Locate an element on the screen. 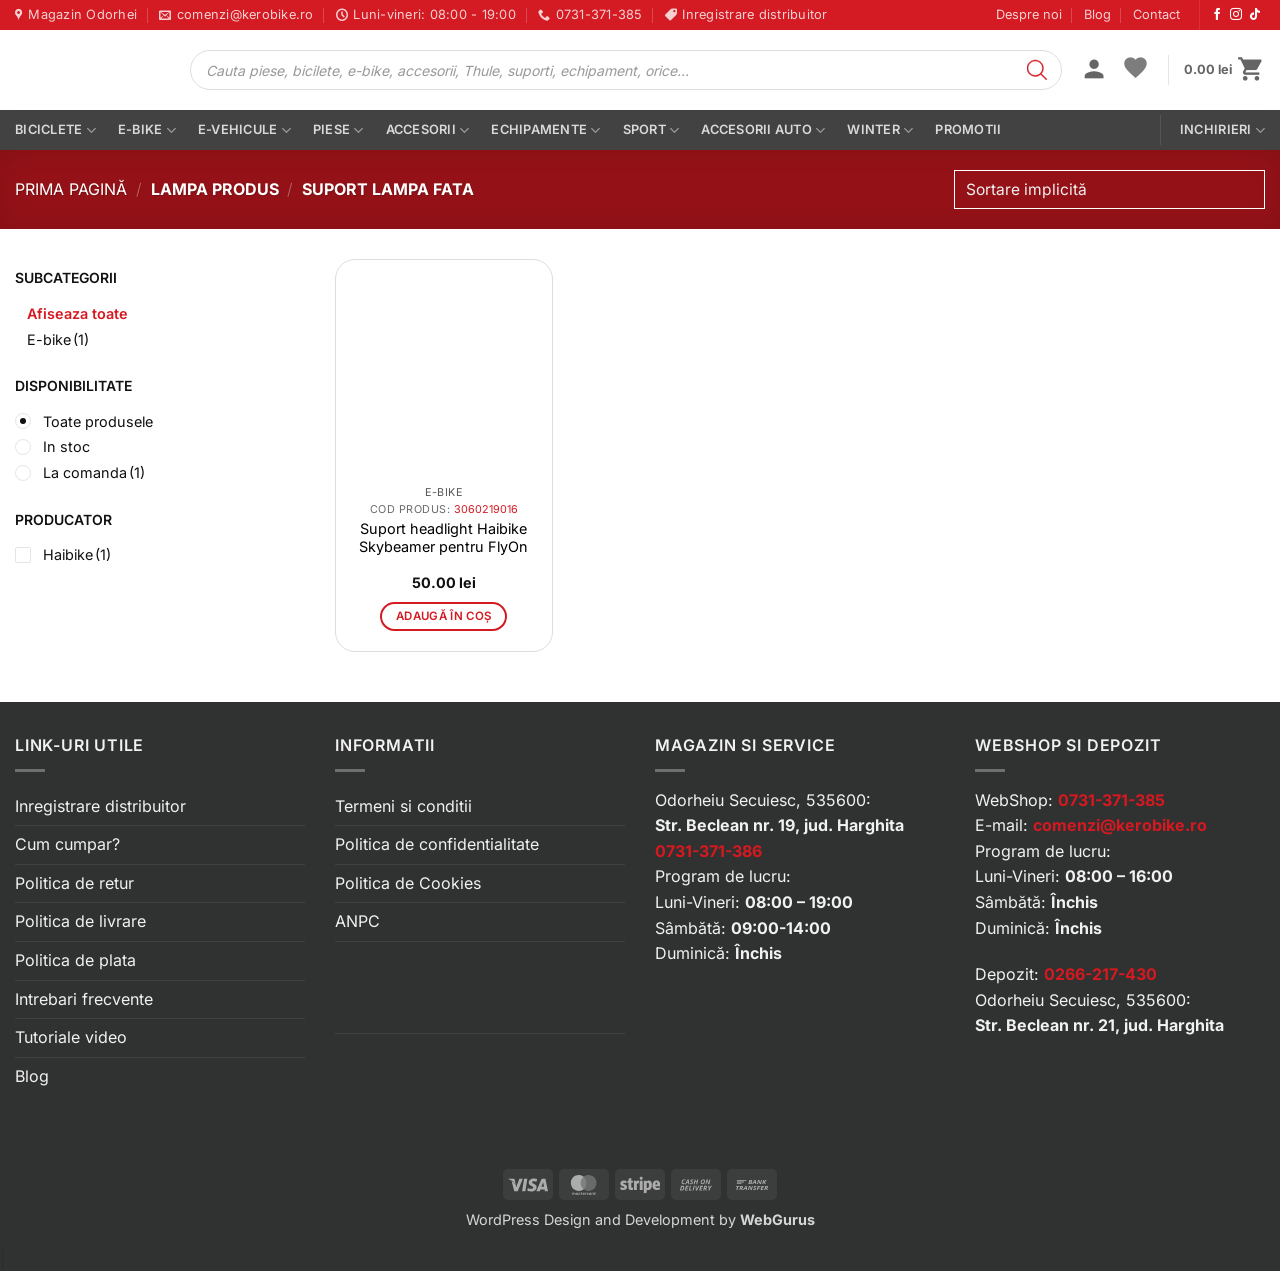 This screenshot has width=1280, height=1271. ANPC is located at coordinates (357, 921).